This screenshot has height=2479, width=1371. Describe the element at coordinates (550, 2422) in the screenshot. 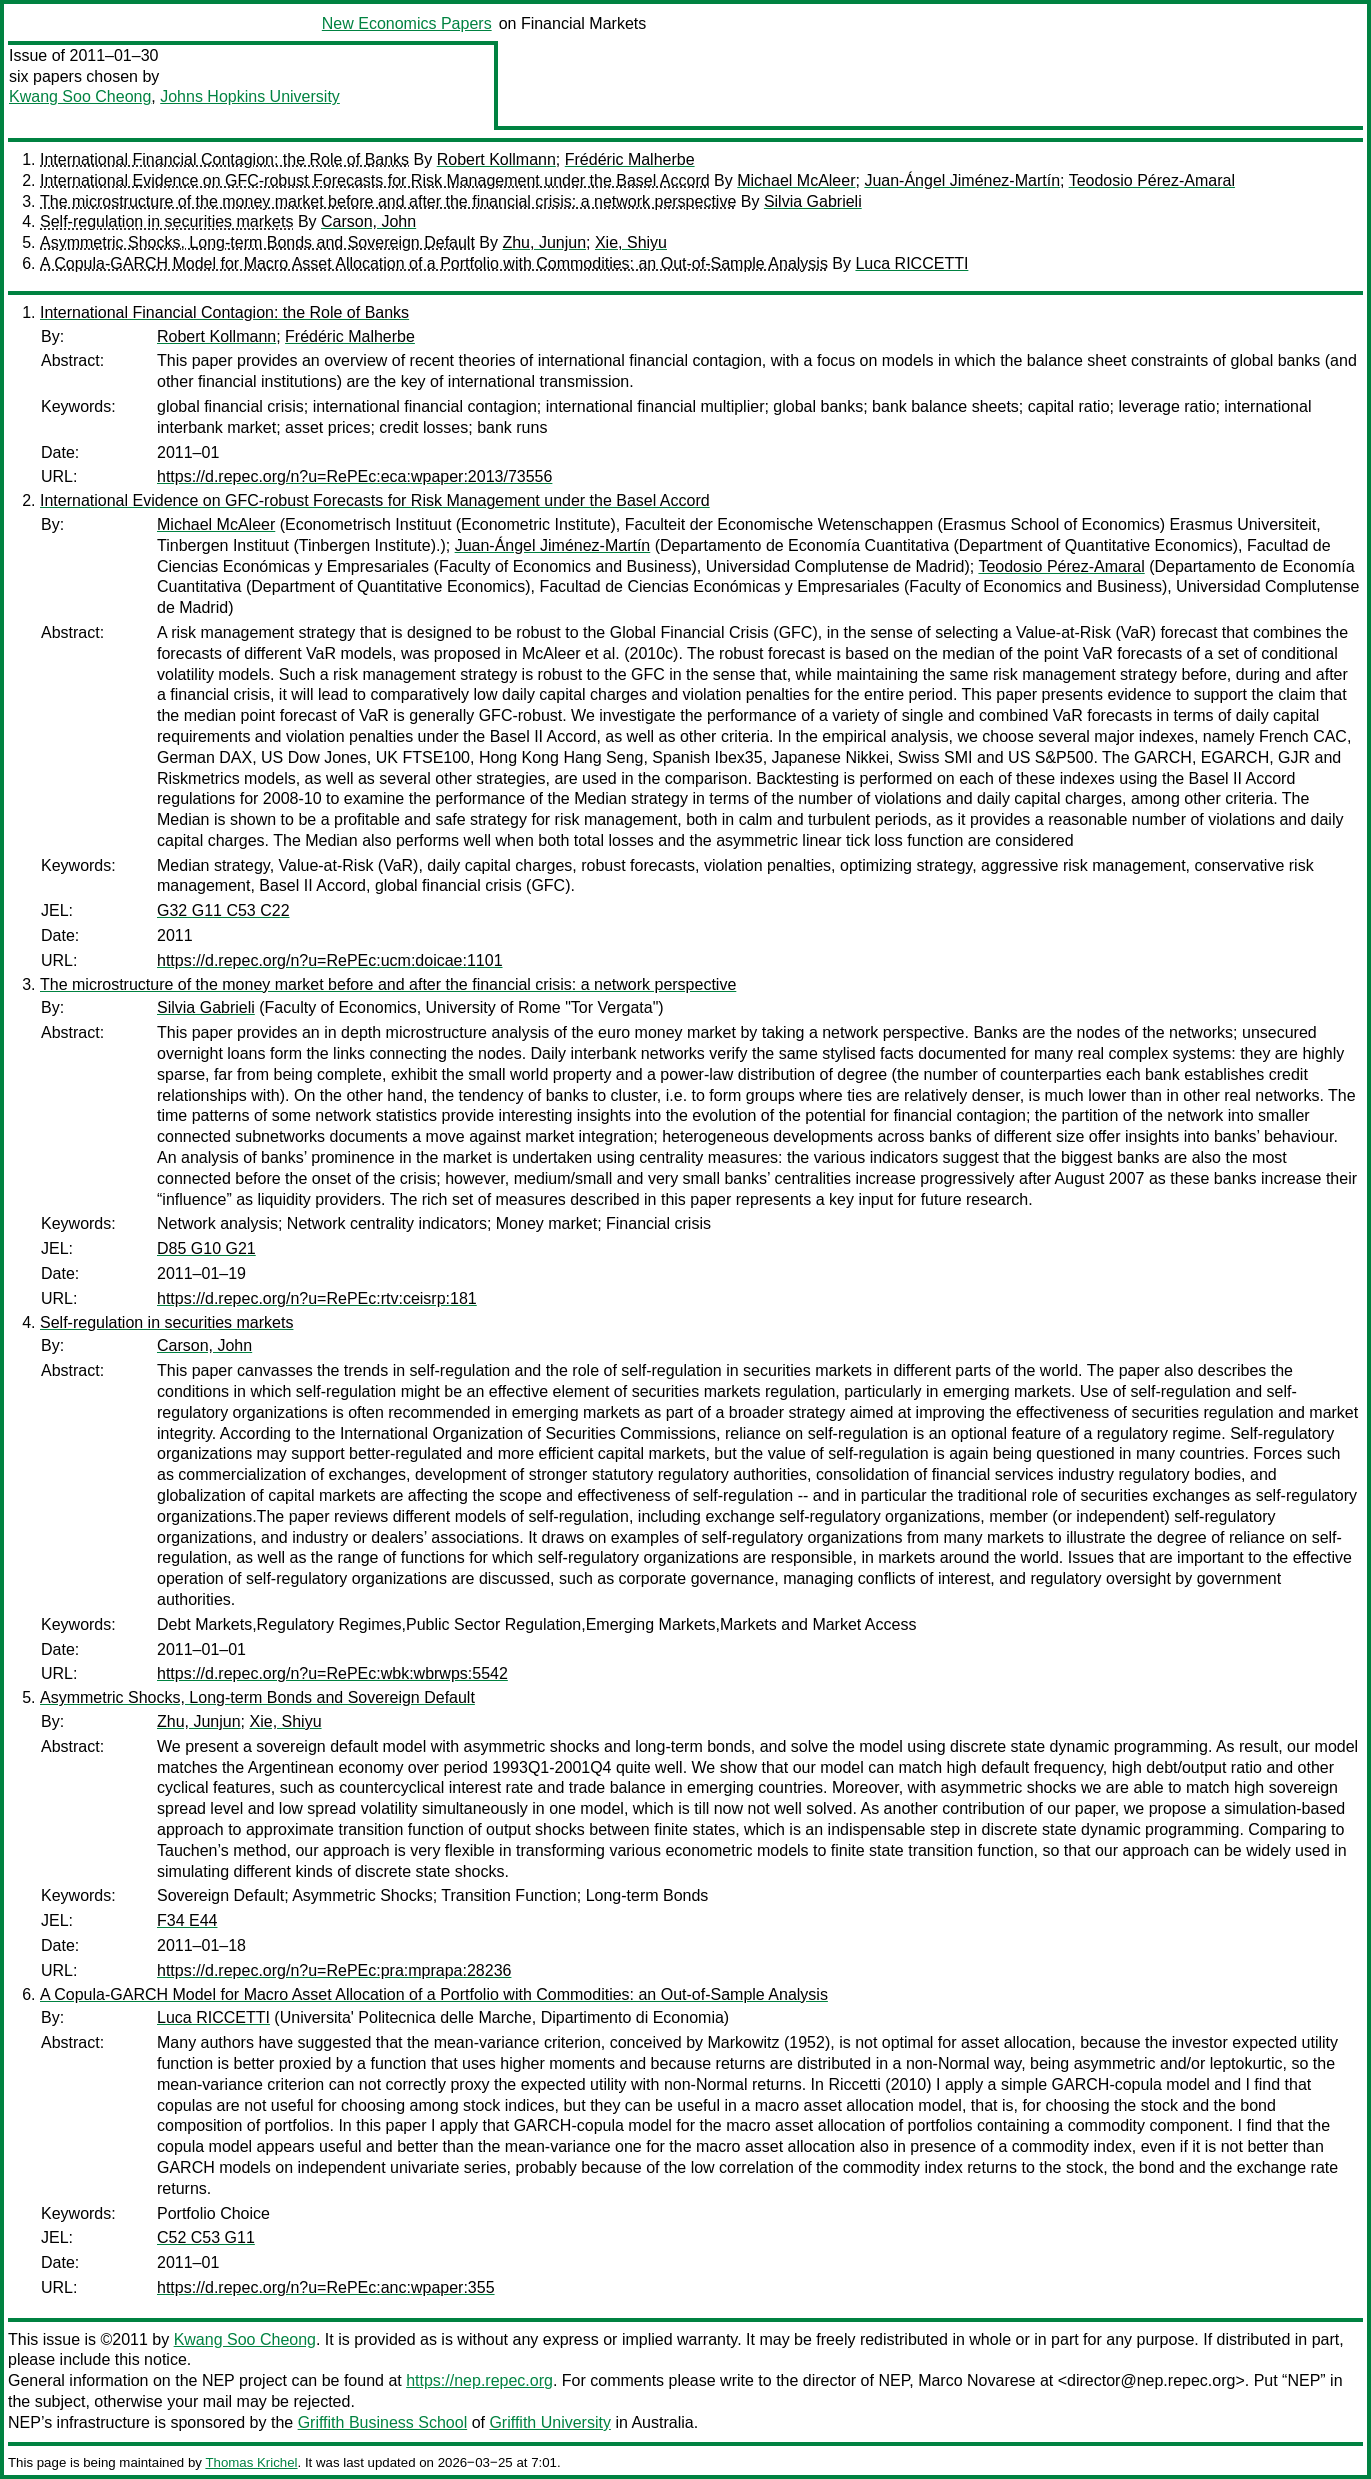

I see `Griffith University` at that location.